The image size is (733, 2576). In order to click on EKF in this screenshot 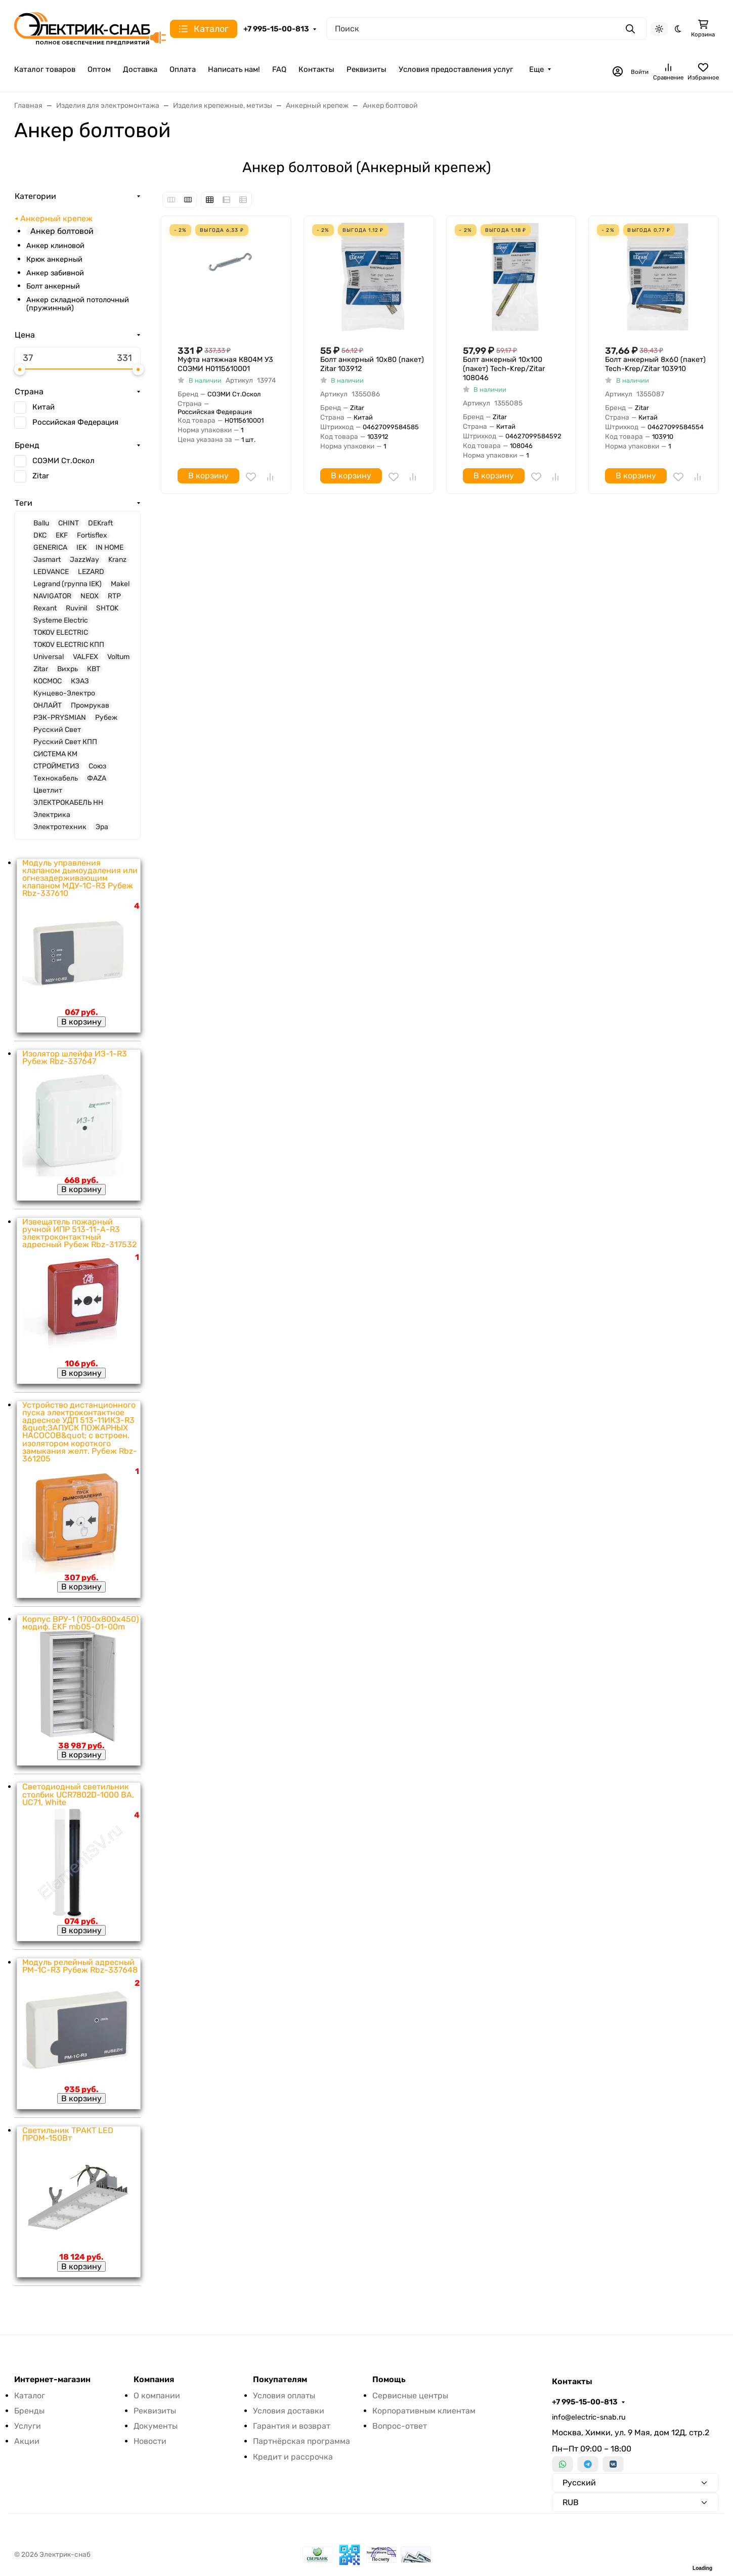, I will do `click(62, 535)`.